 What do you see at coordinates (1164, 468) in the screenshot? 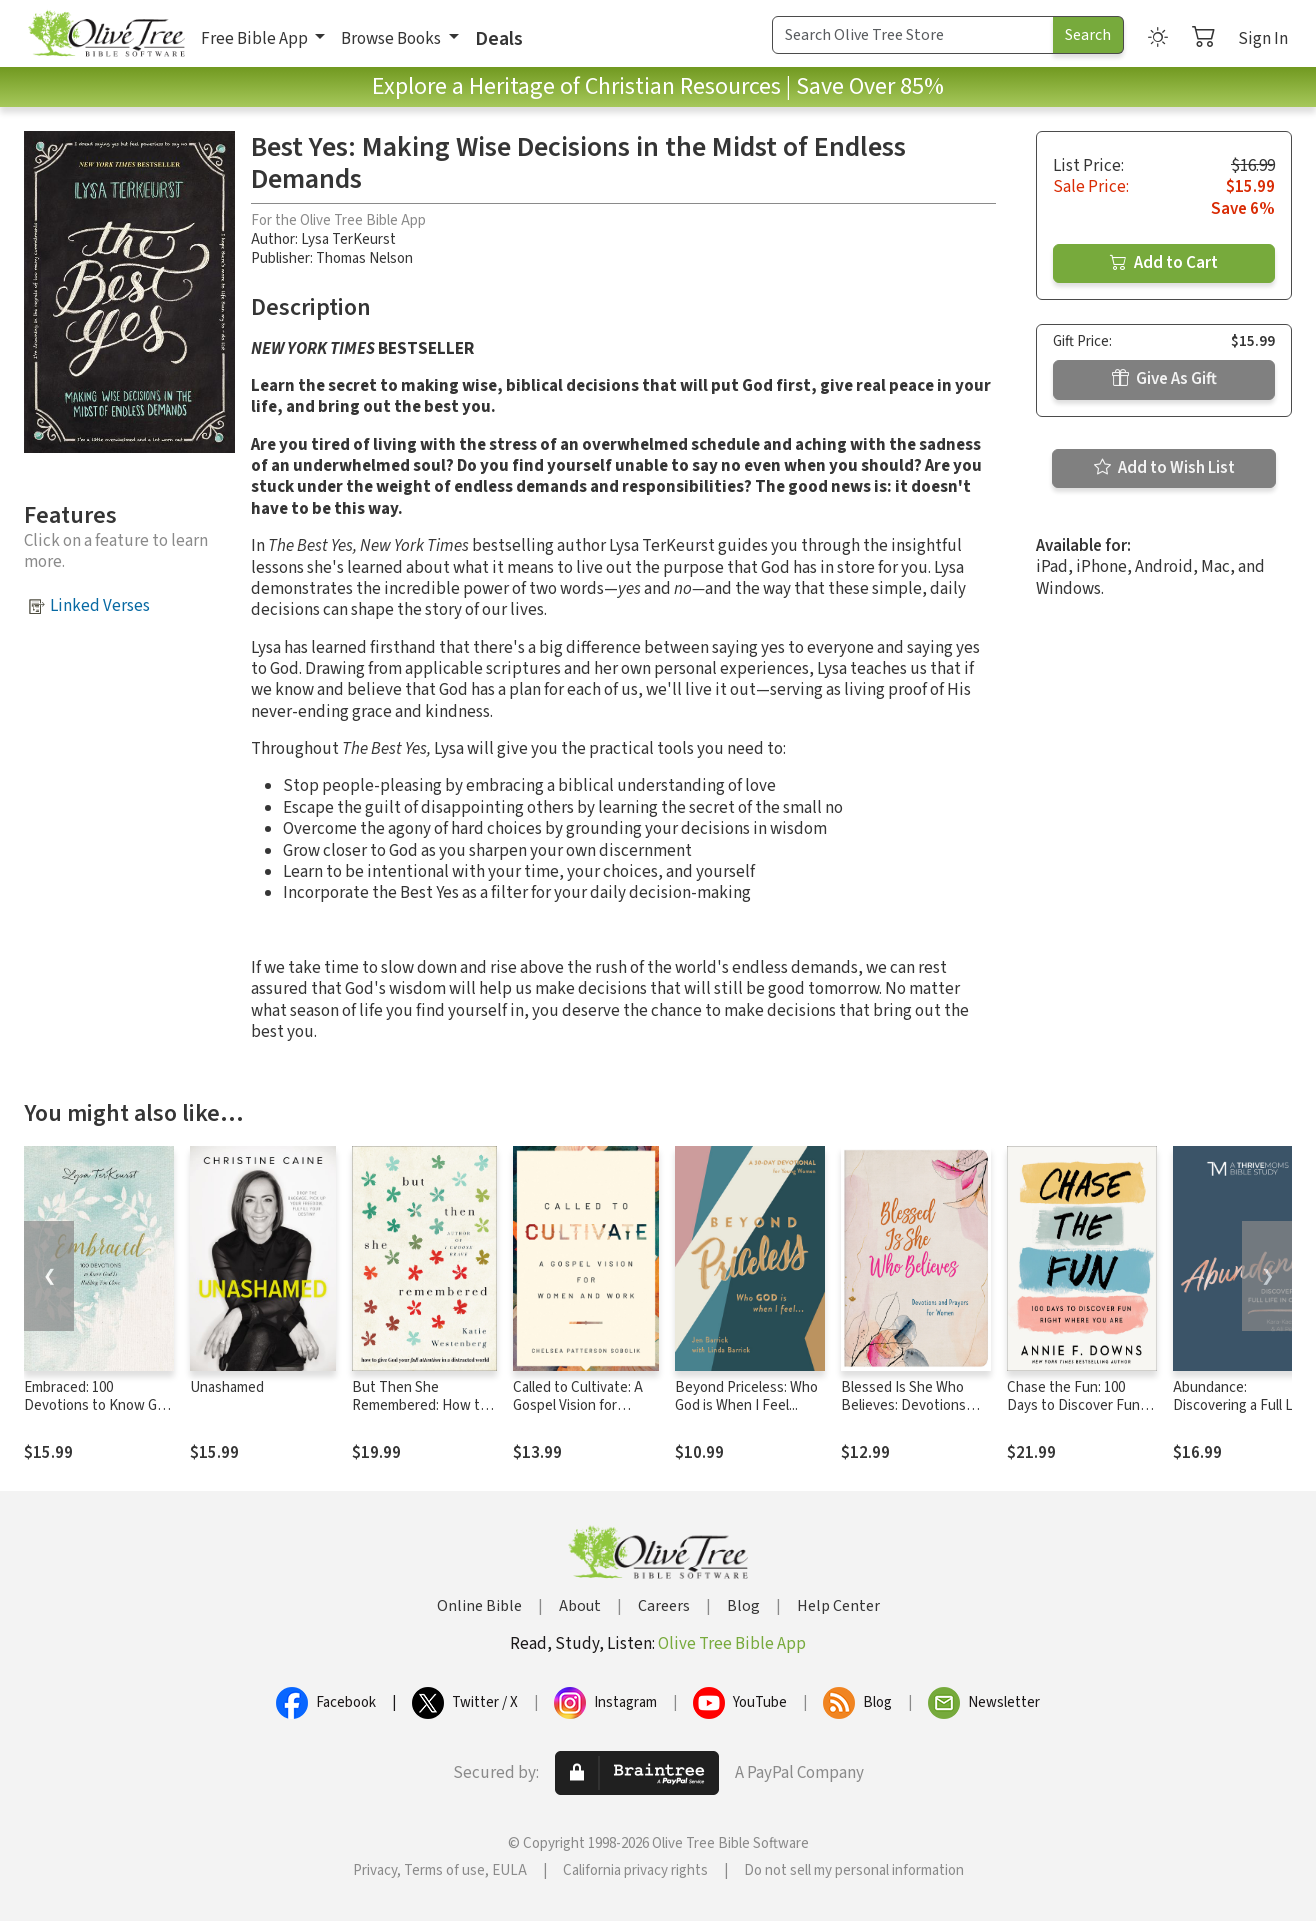
I see `Add to Wish List` at bounding box center [1164, 468].